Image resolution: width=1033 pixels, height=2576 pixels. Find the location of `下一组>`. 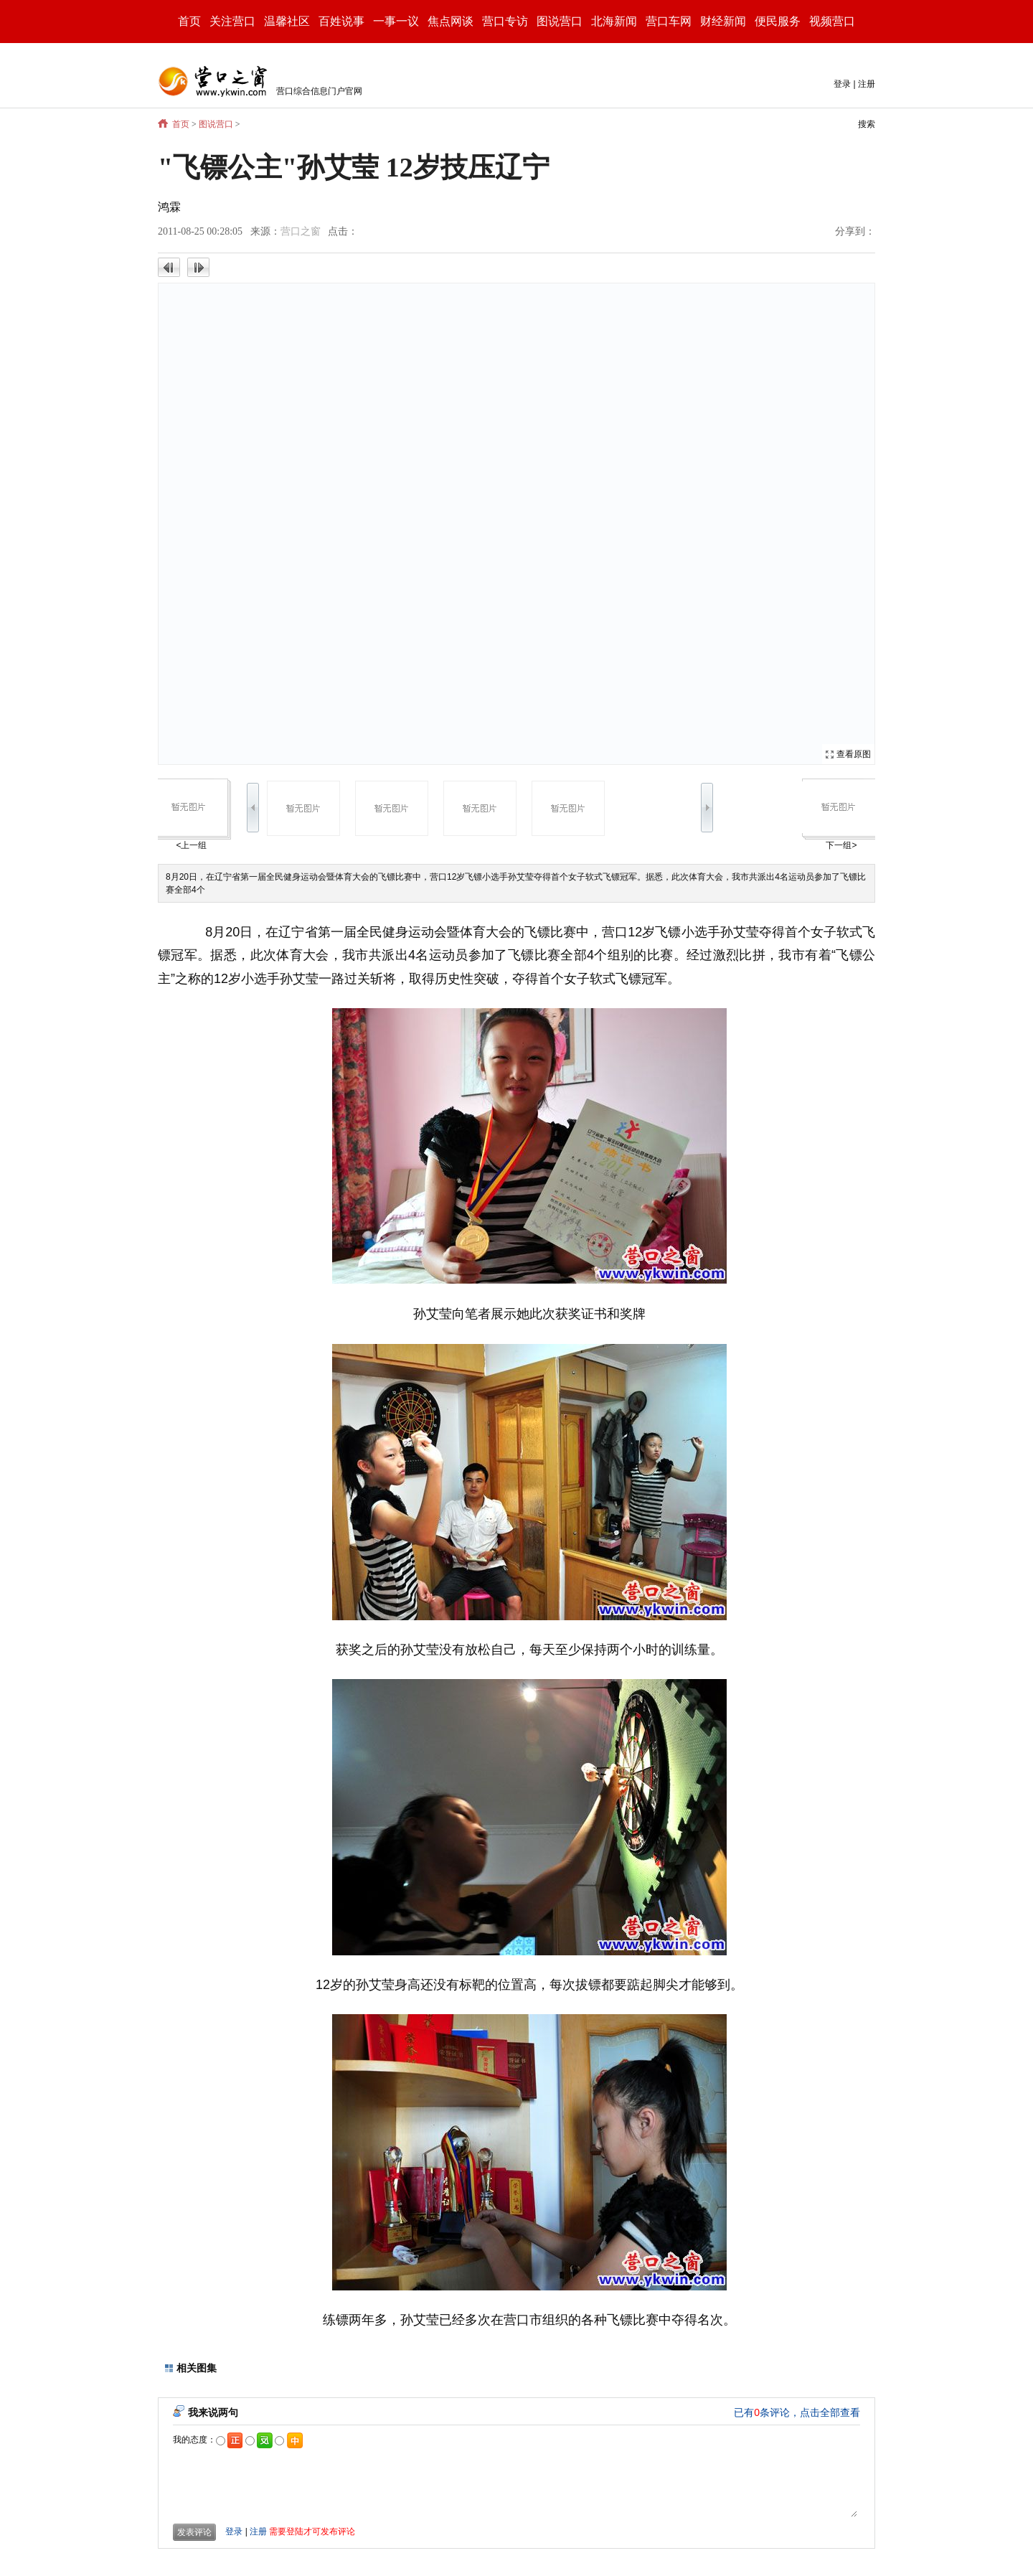

下一组> is located at coordinates (841, 845).